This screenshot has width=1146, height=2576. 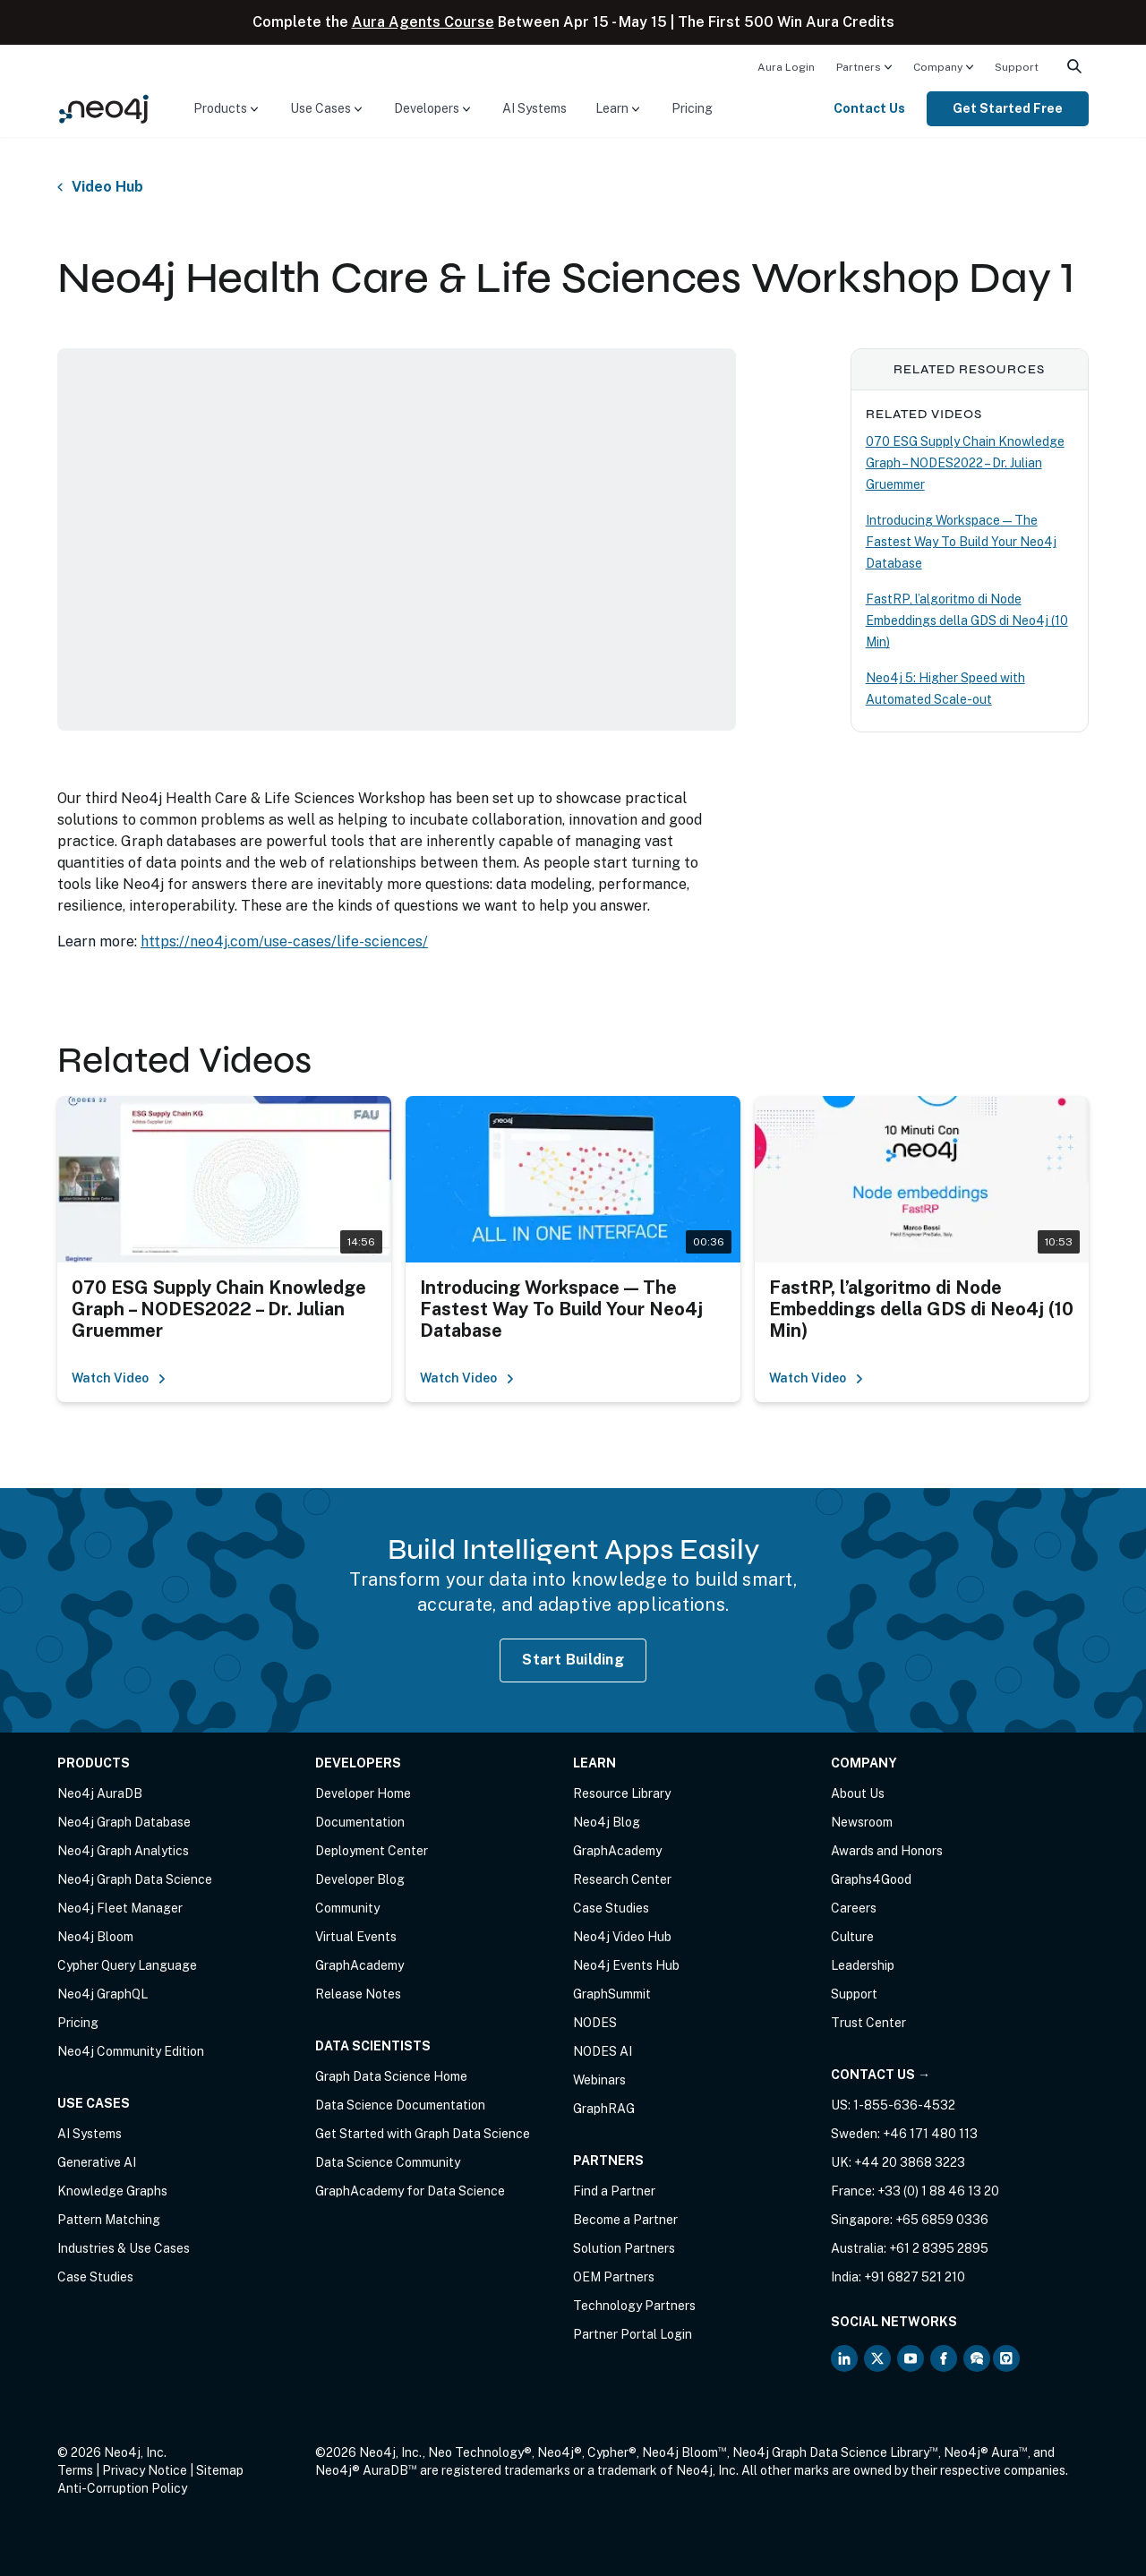 I want to click on Sitemap, so click(x=220, y=2470).